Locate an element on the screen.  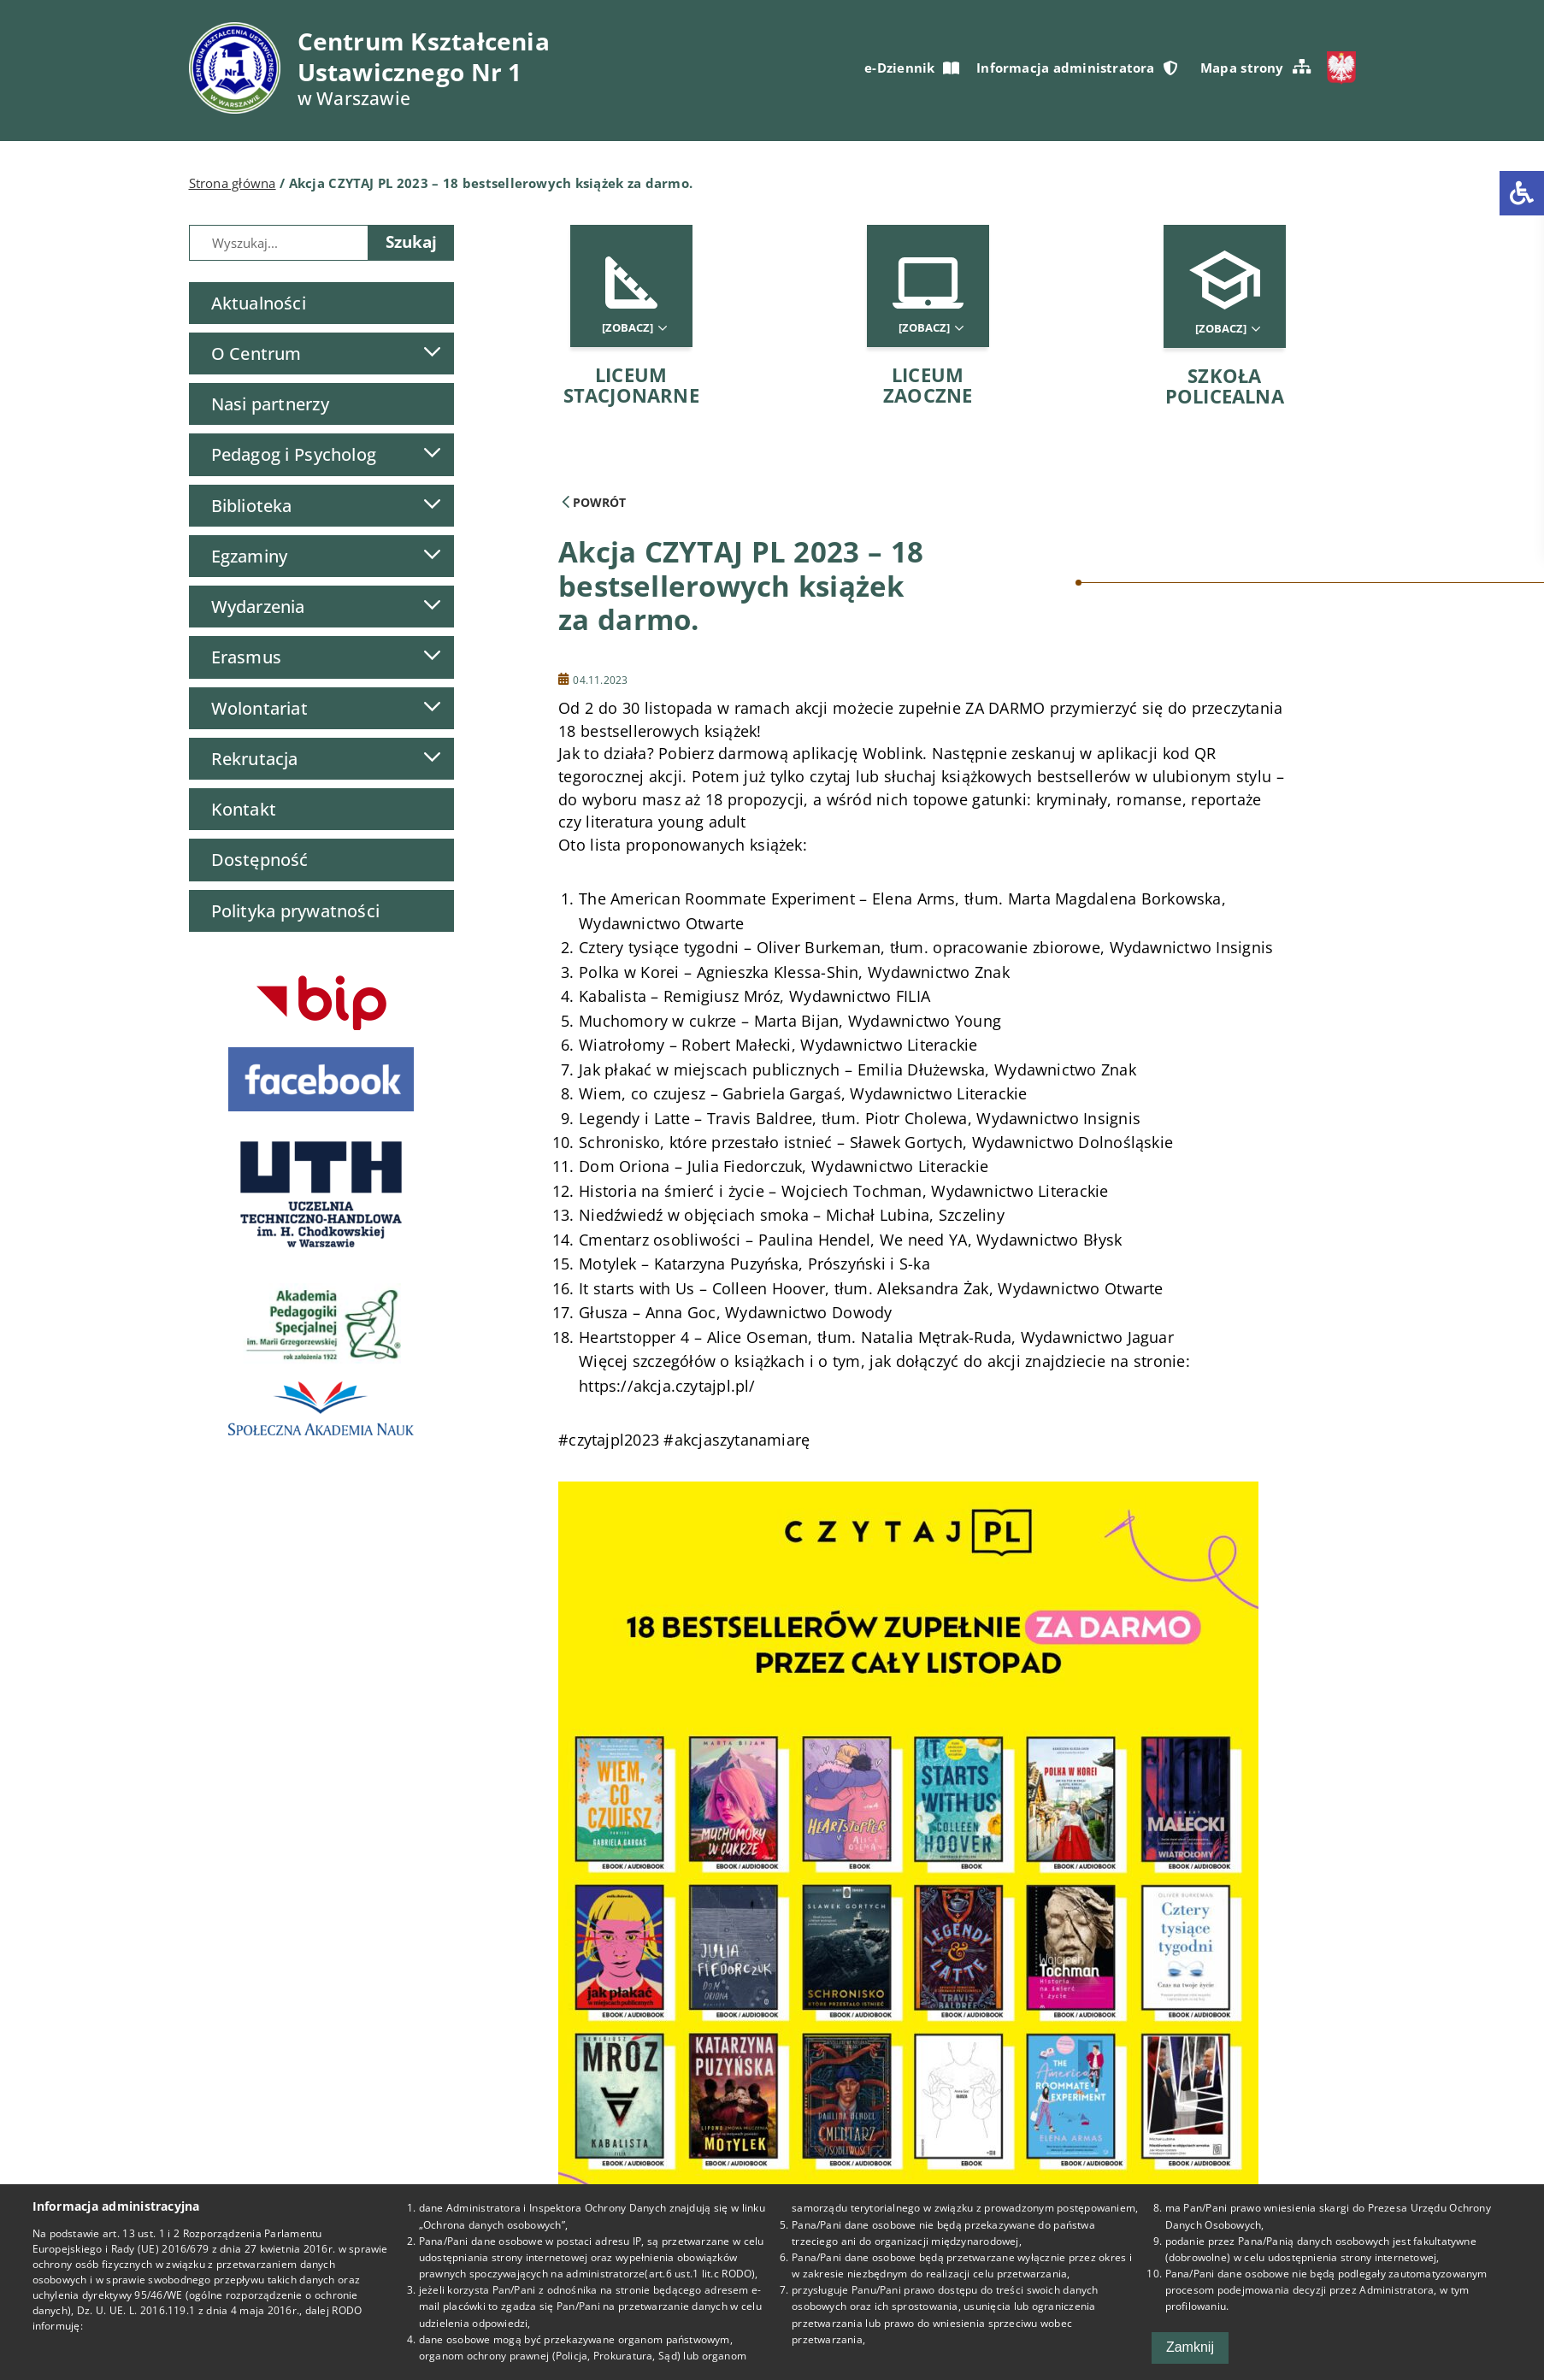
Pedagog i Psycholog is located at coordinates (294, 454).